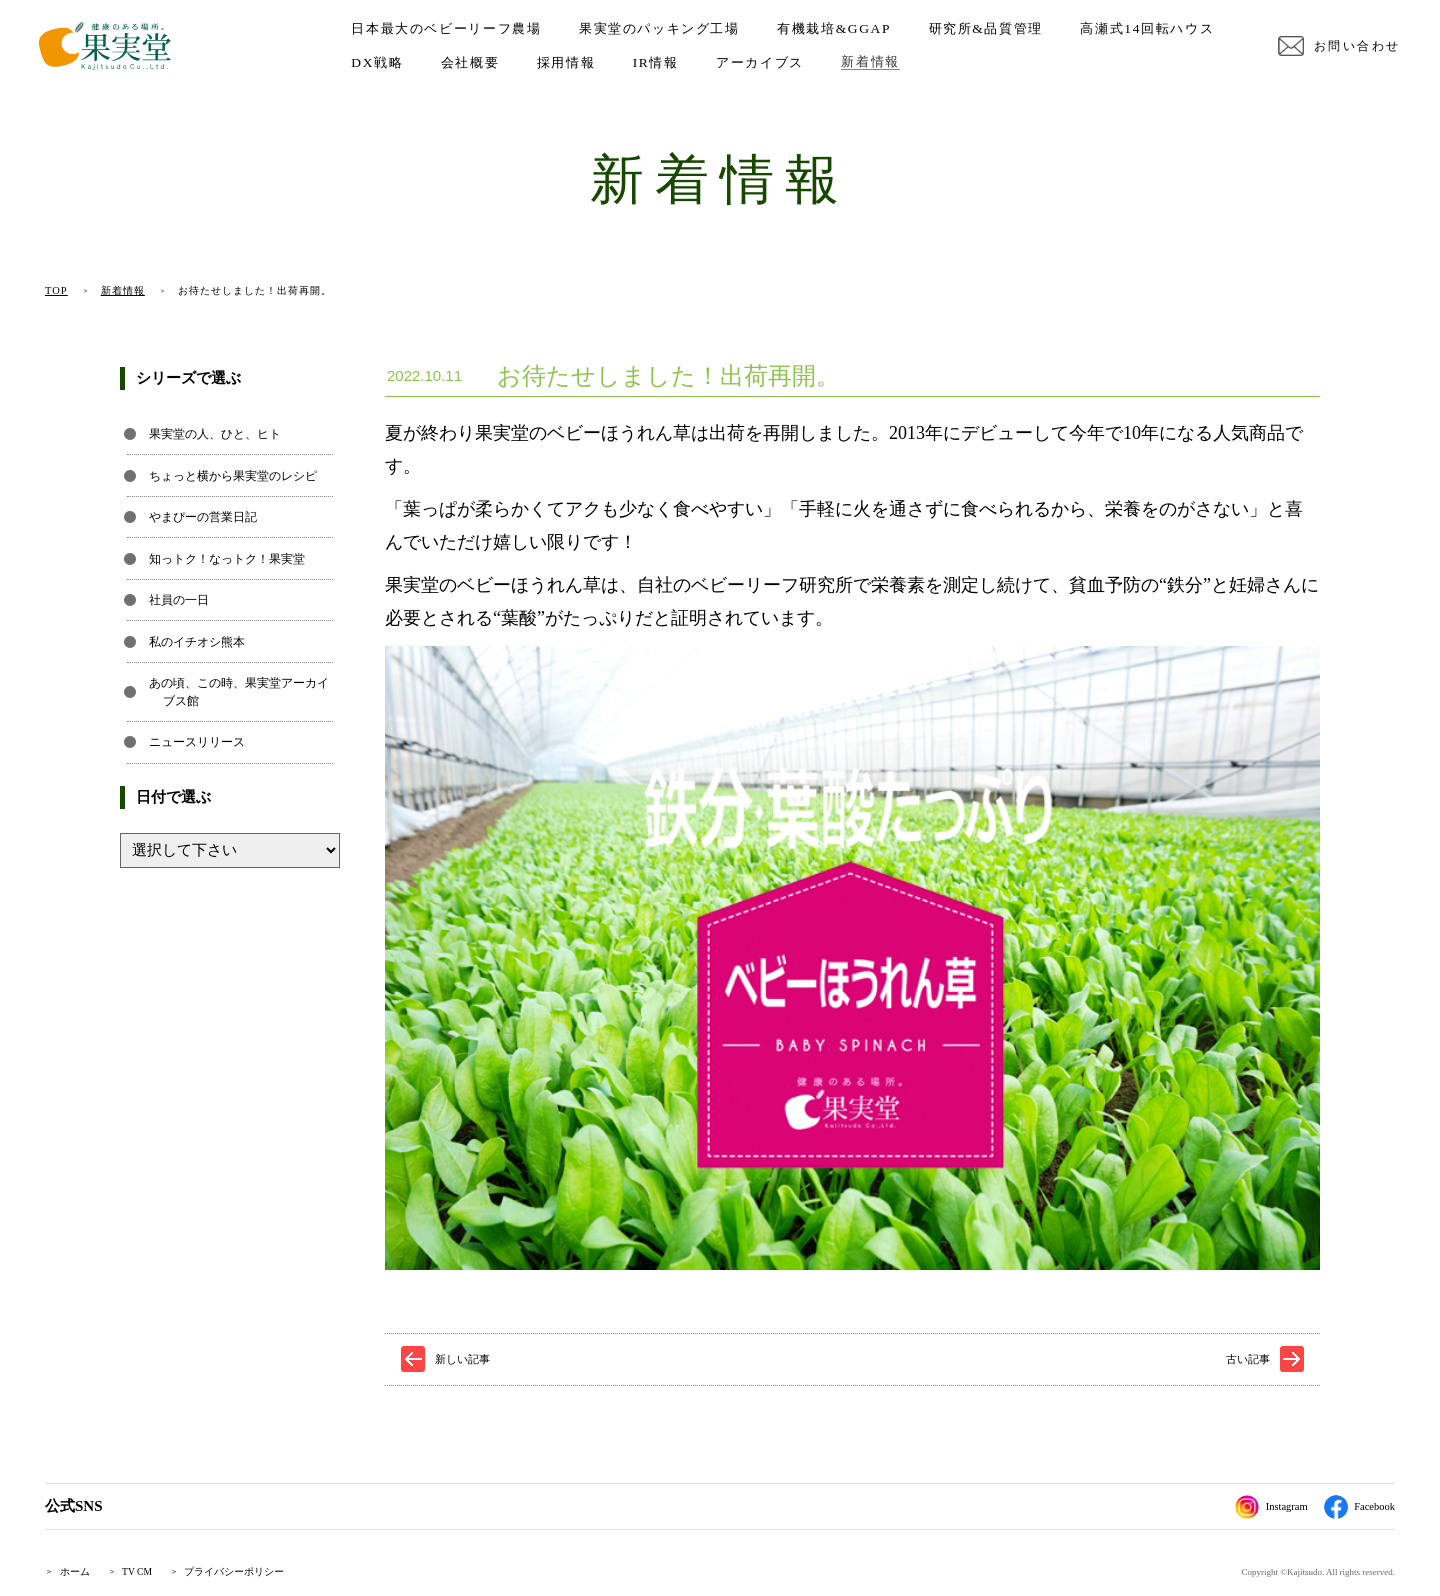  What do you see at coordinates (1248, 1359) in the screenshot?
I see `古い記事` at bounding box center [1248, 1359].